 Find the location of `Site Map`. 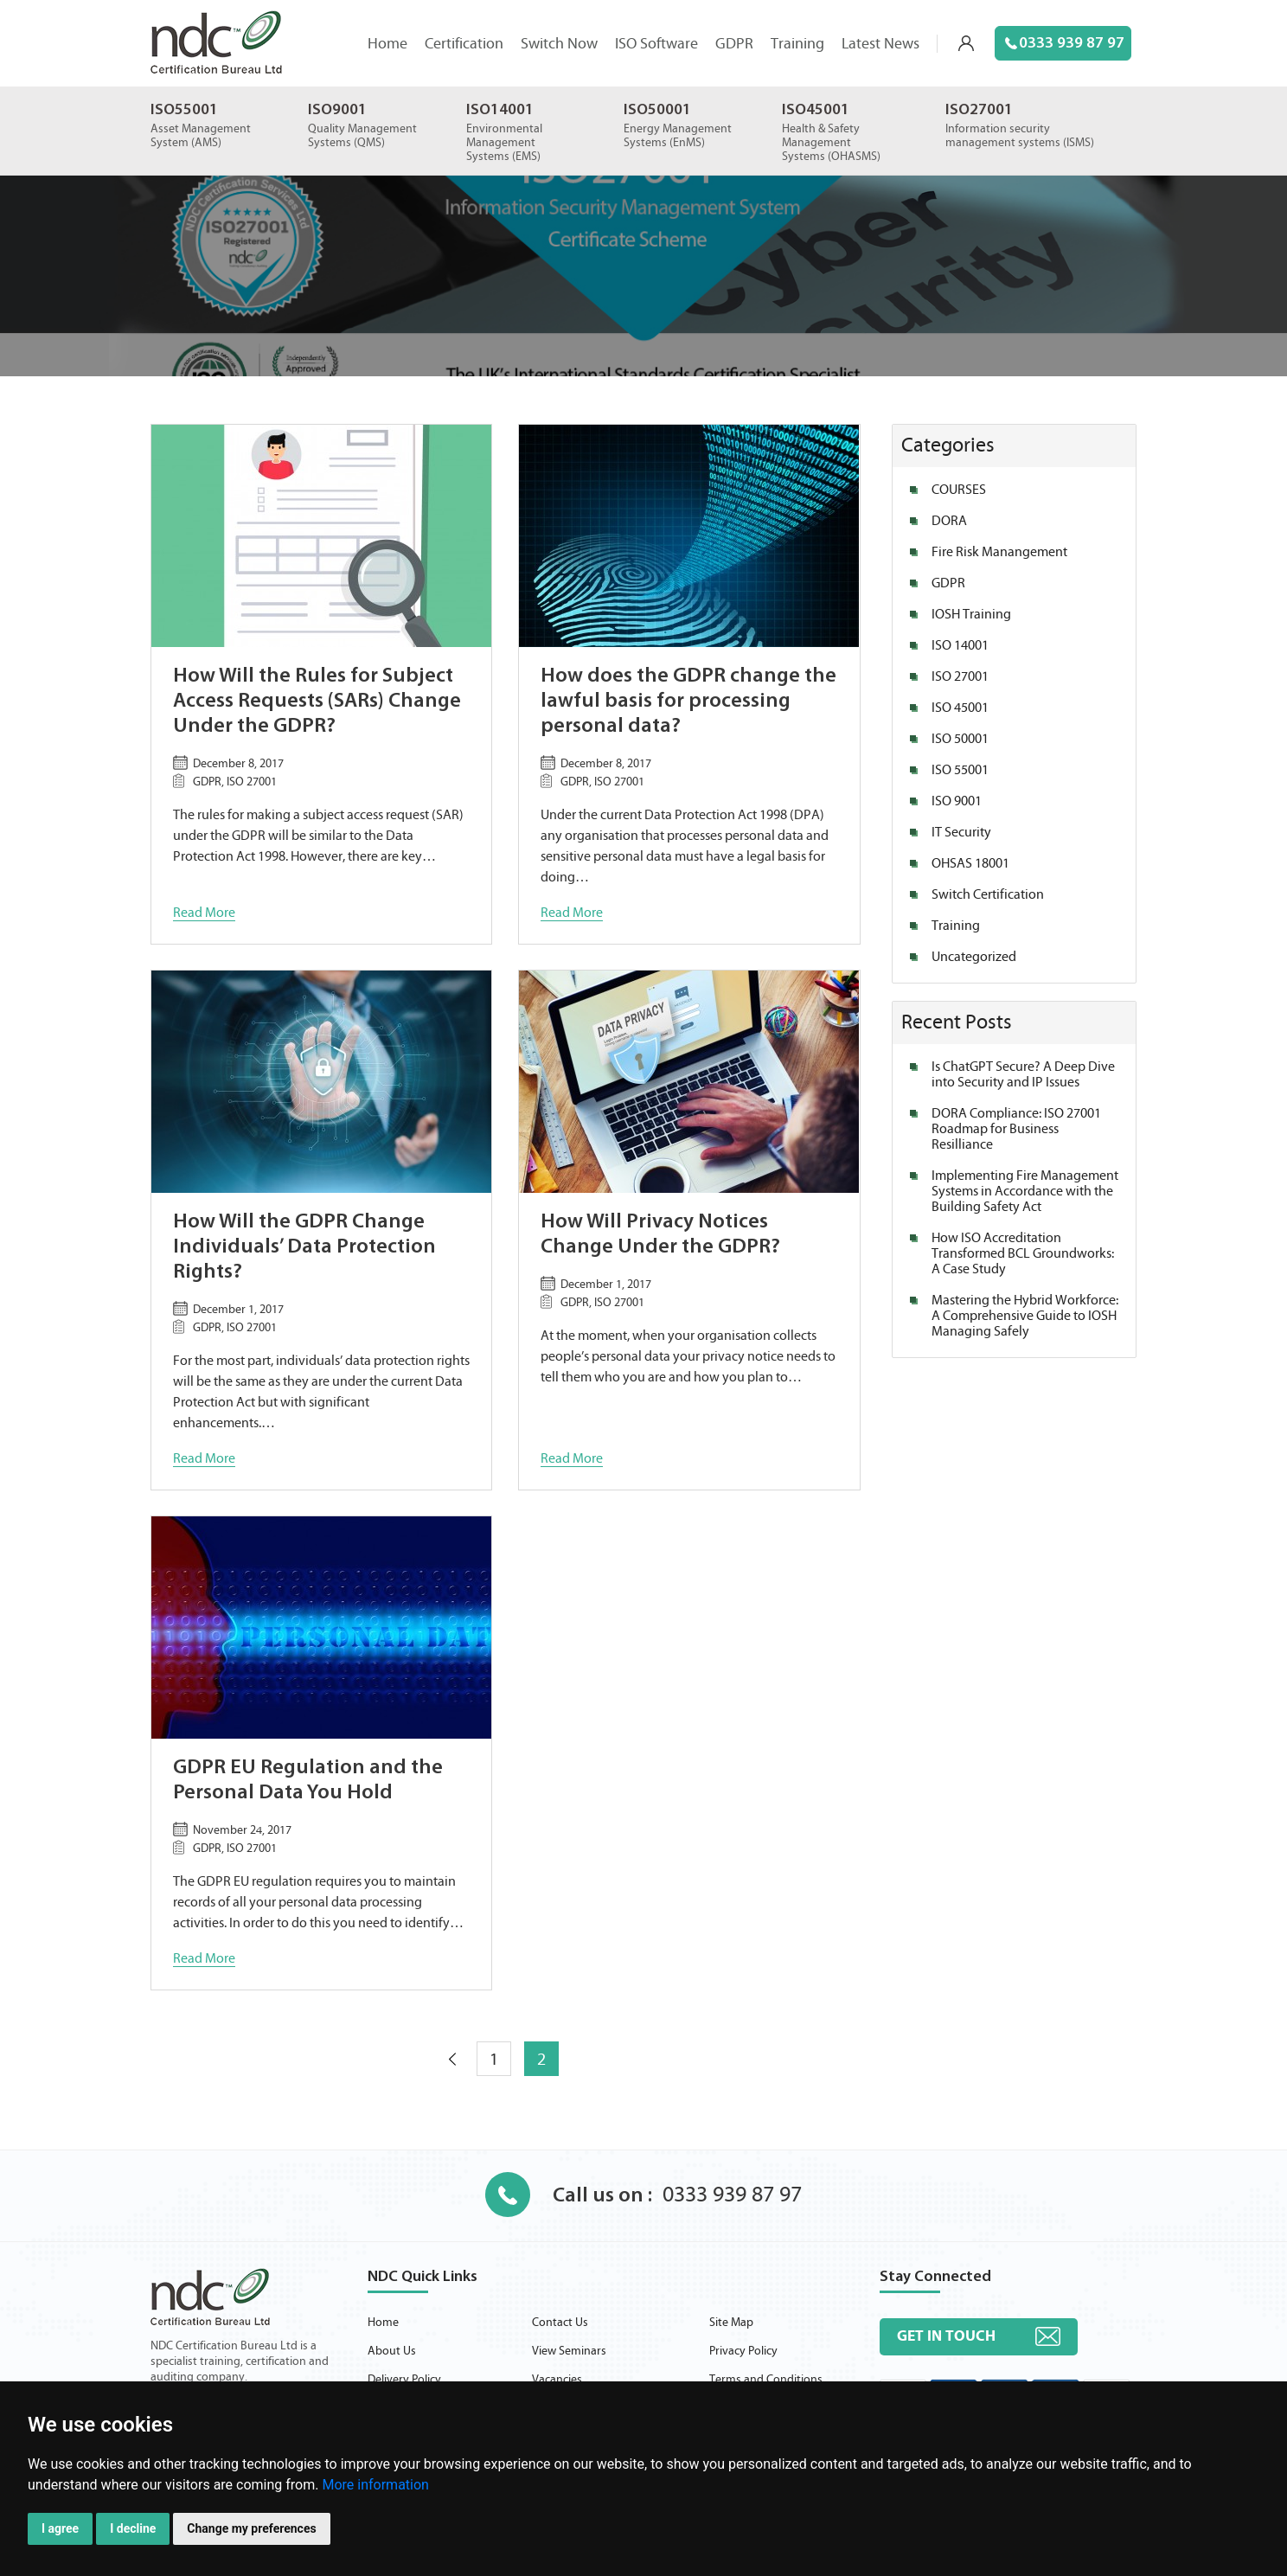

Site Map is located at coordinates (731, 2322).